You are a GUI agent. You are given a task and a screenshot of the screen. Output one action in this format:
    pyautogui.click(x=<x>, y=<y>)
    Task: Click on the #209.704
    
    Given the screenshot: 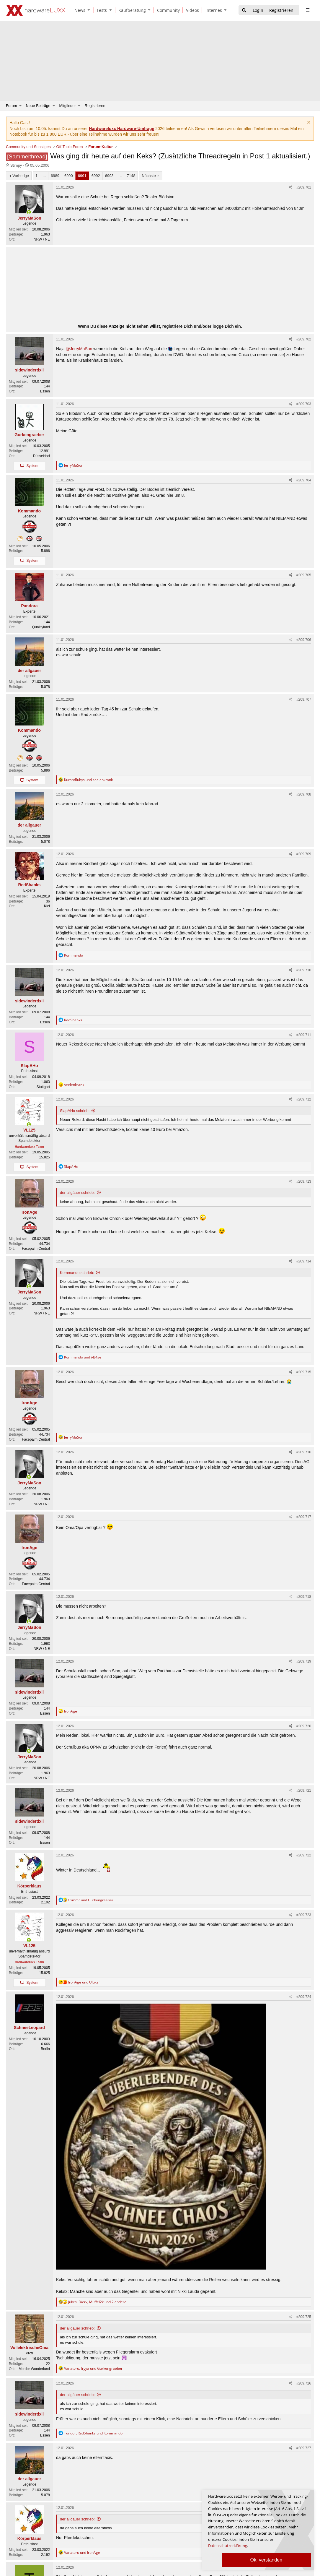 What is the action you would take?
    pyautogui.click(x=303, y=480)
    